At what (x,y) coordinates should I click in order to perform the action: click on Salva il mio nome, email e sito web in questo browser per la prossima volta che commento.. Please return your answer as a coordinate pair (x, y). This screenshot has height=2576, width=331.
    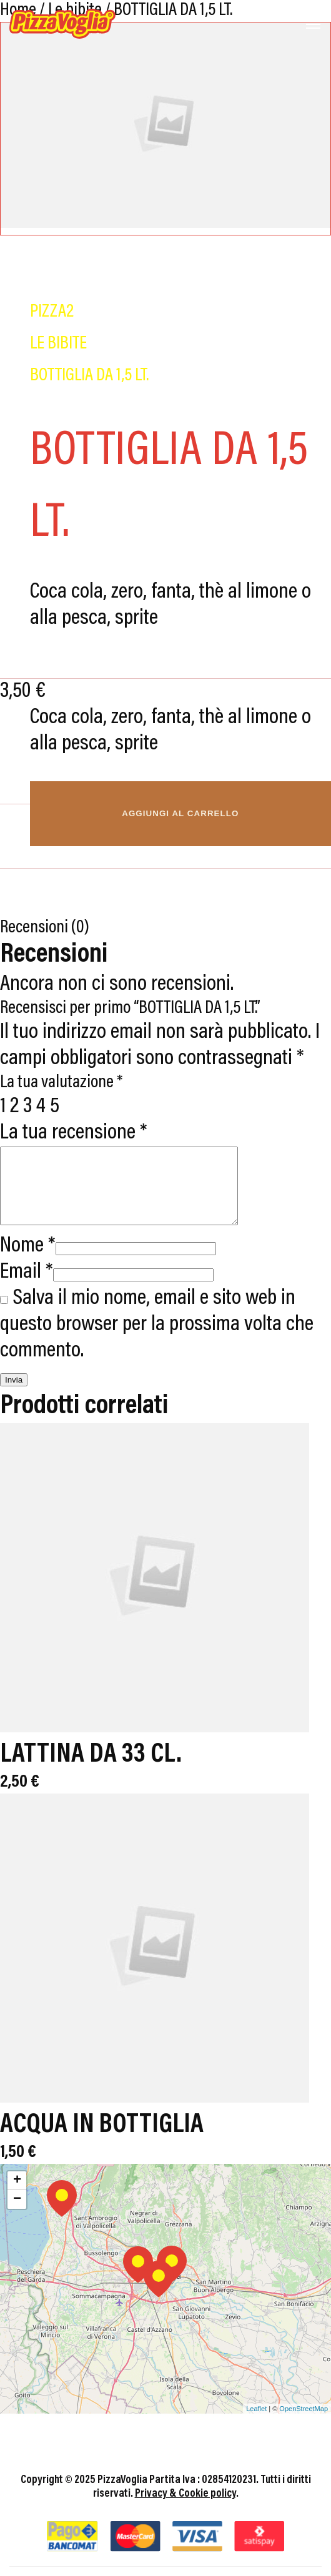
    Looking at the image, I should click on (157, 1340).